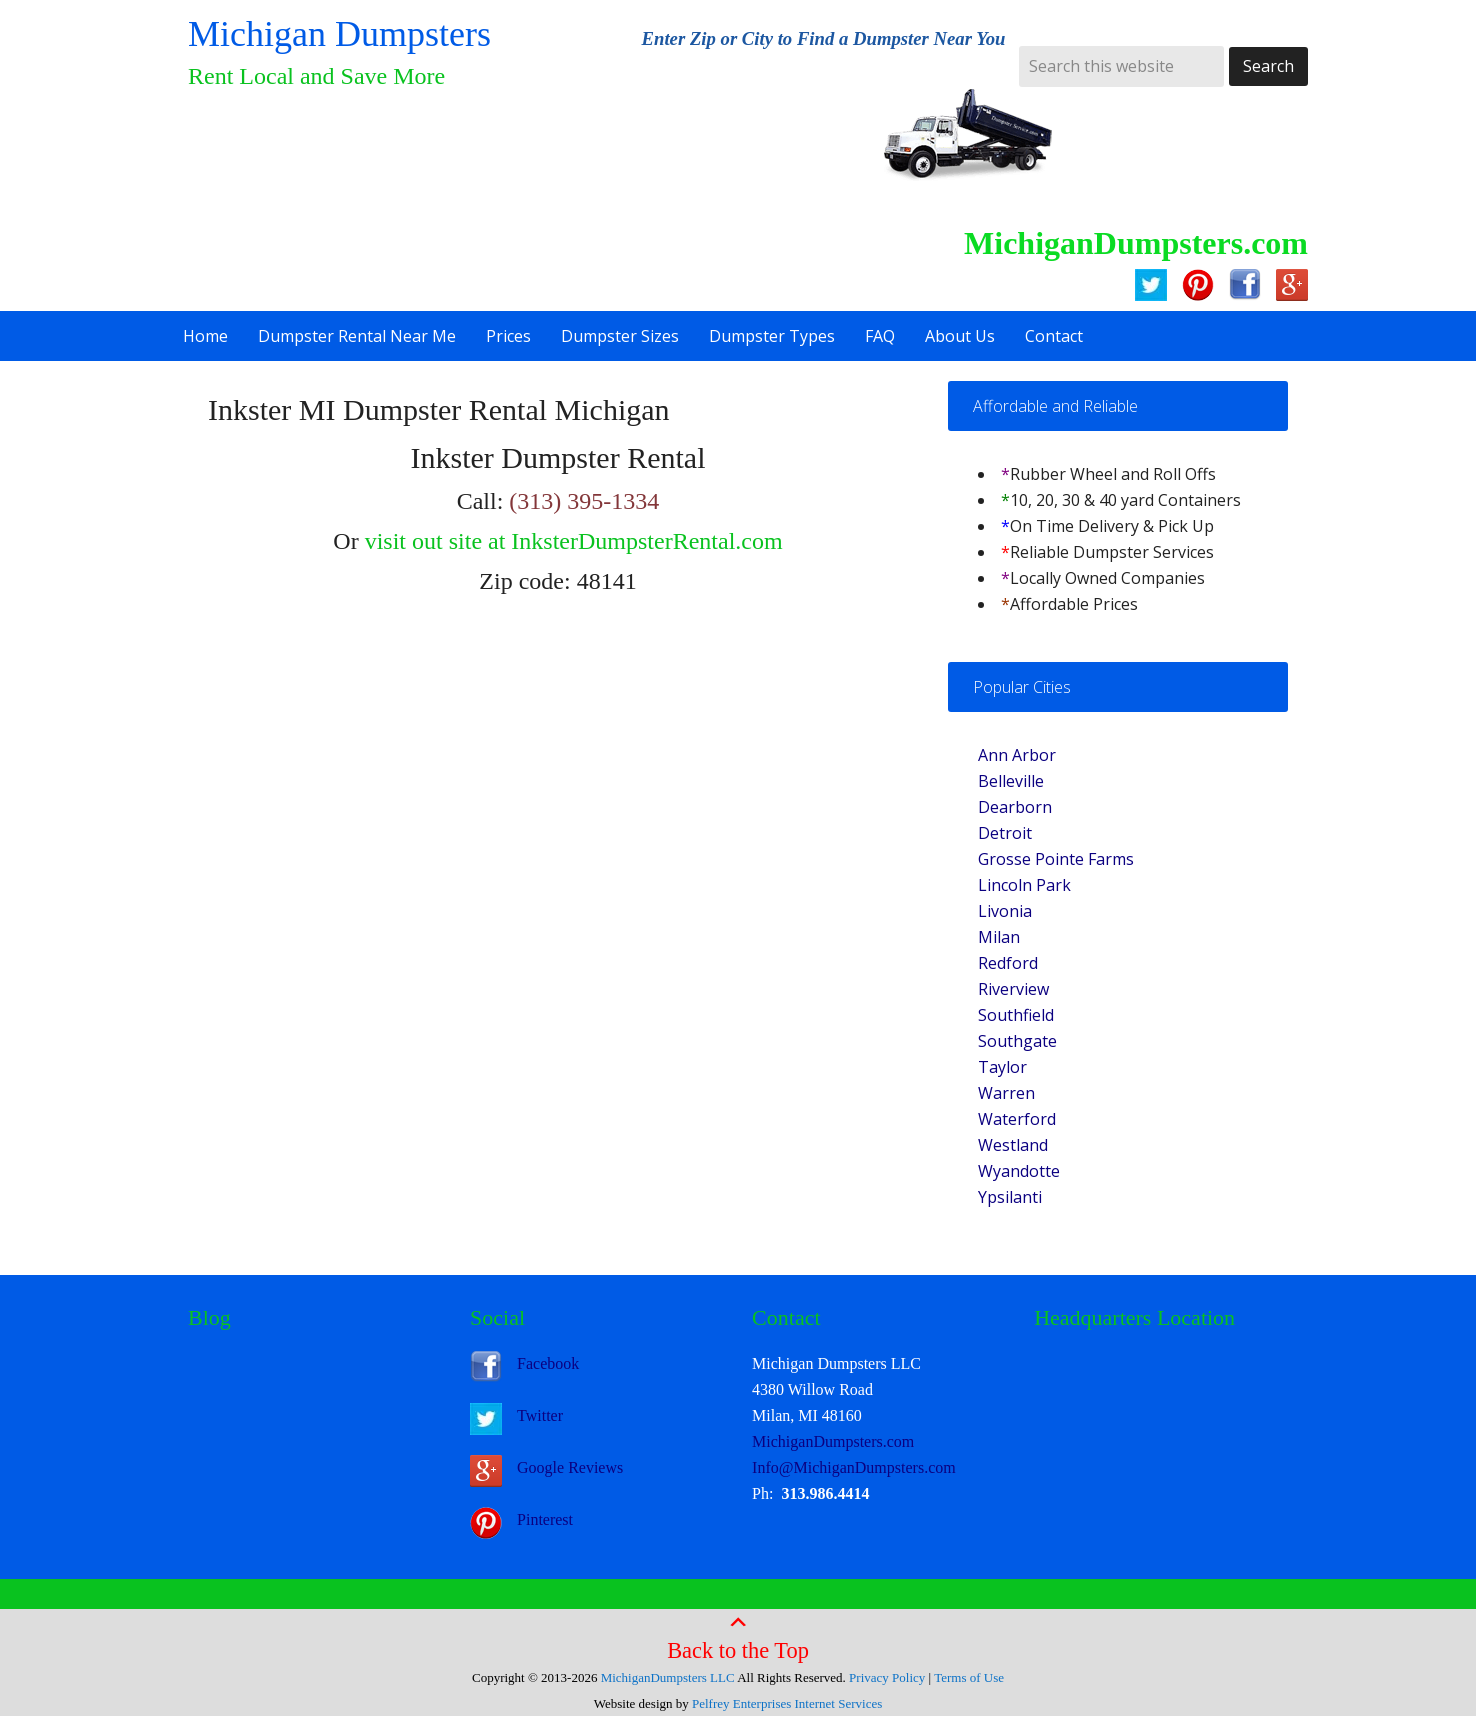 The image size is (1476, 1716). What do you see at coordinates (787, 1703) in the screenshot?
I see `Pelfrey Enterprises Internet Services` at bounding box center [787, 1703].